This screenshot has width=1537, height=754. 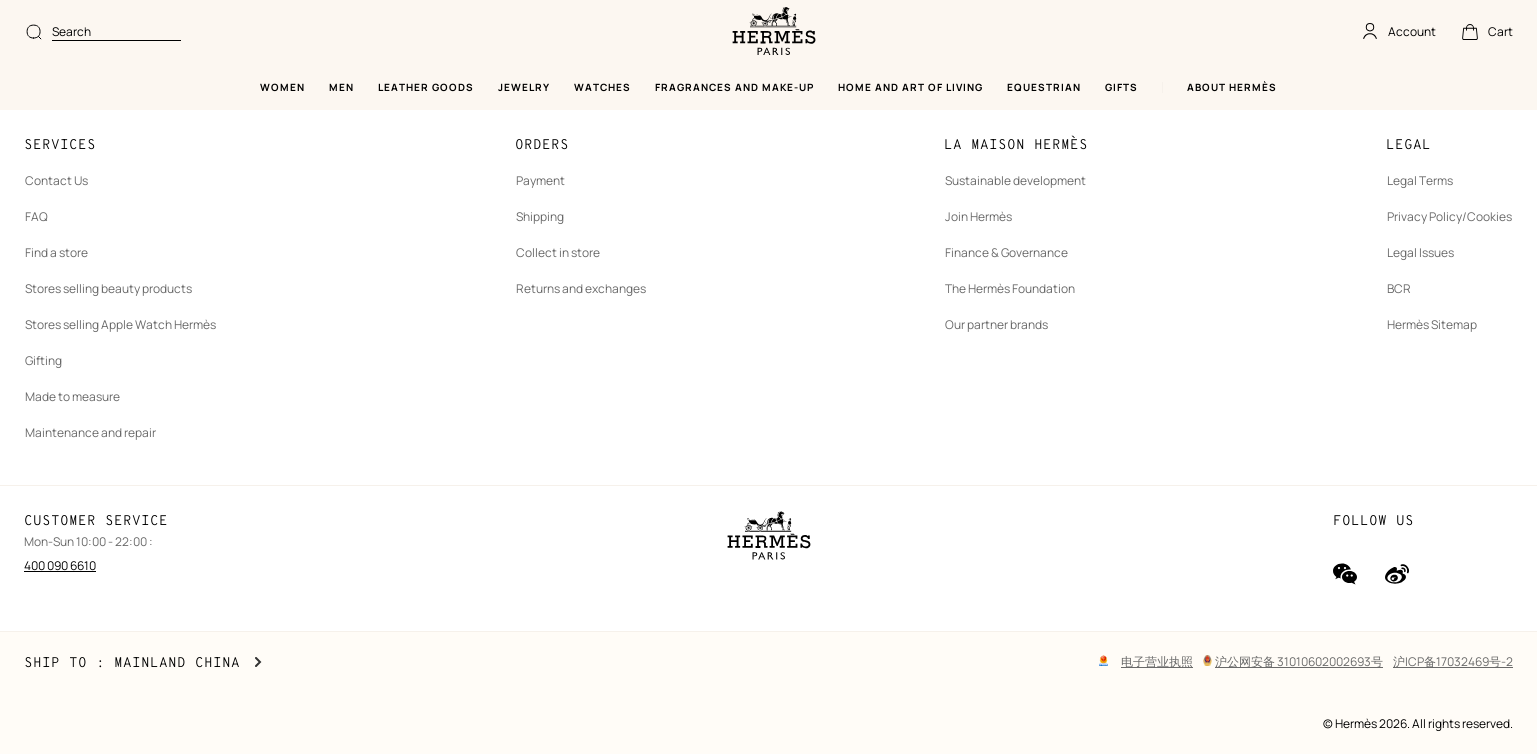 What do you see at coordinates (1420, 252) in the screenshot?
I see `Legal Issues` at bounding box center [1420, 252].